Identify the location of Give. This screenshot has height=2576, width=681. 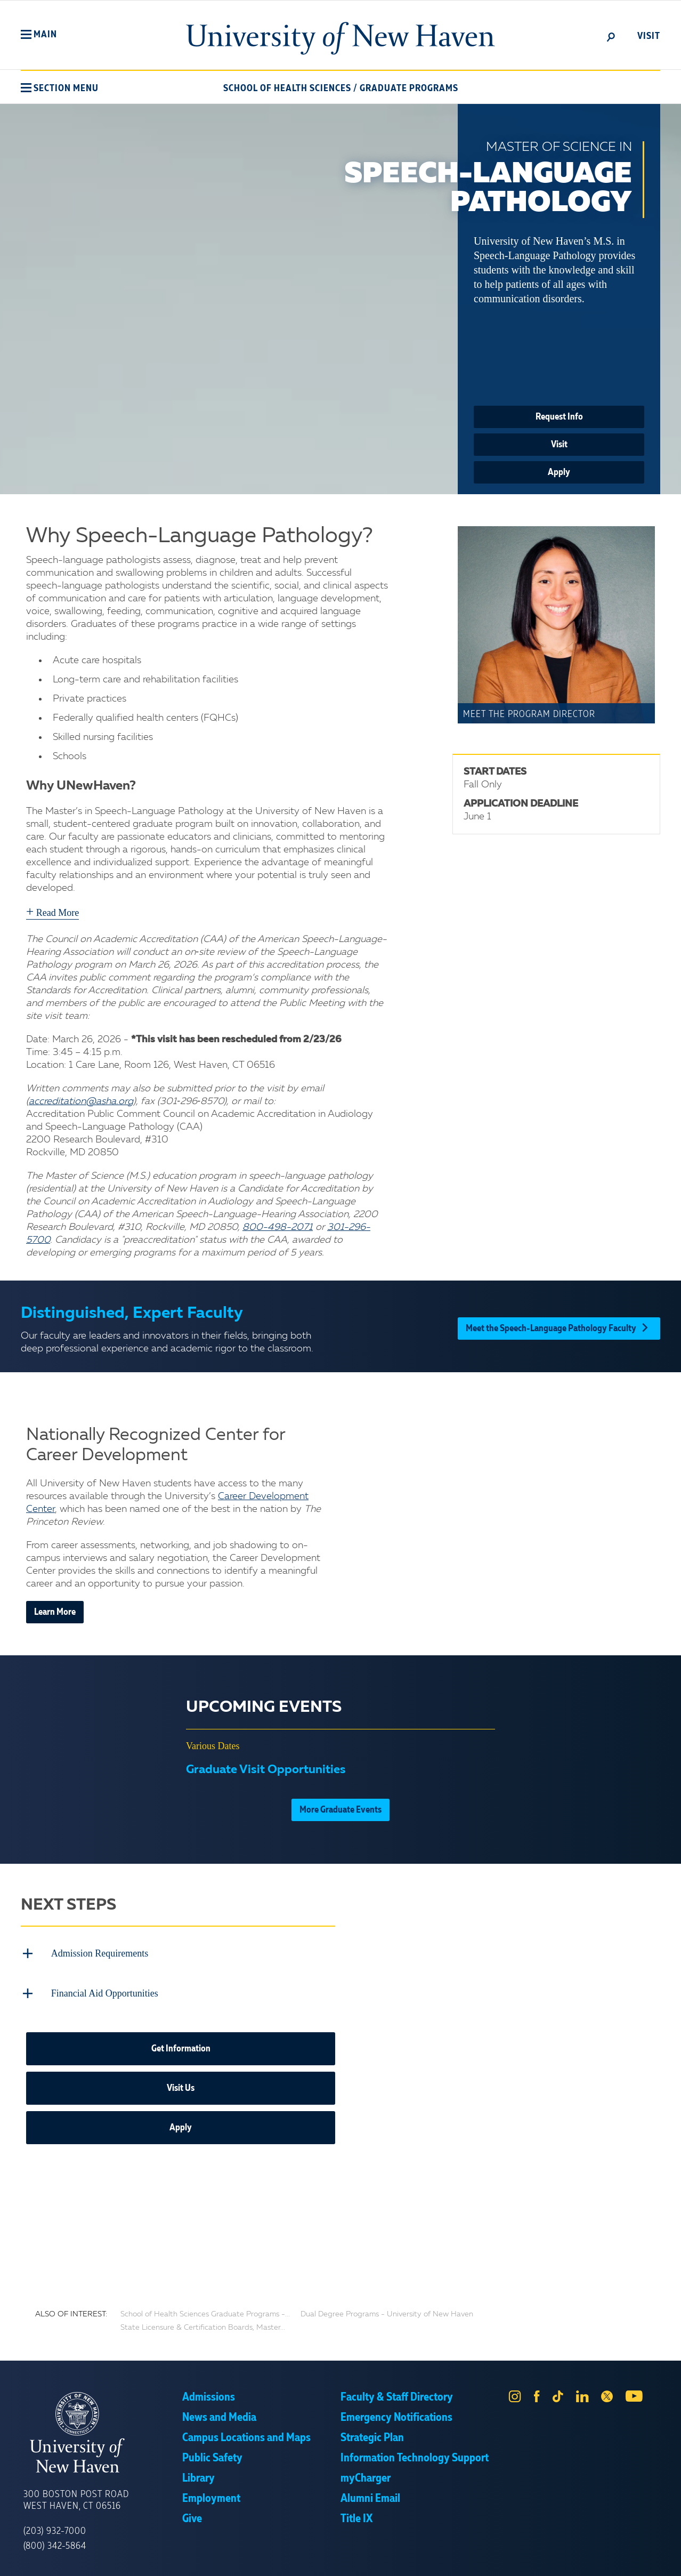
(192, 2516).